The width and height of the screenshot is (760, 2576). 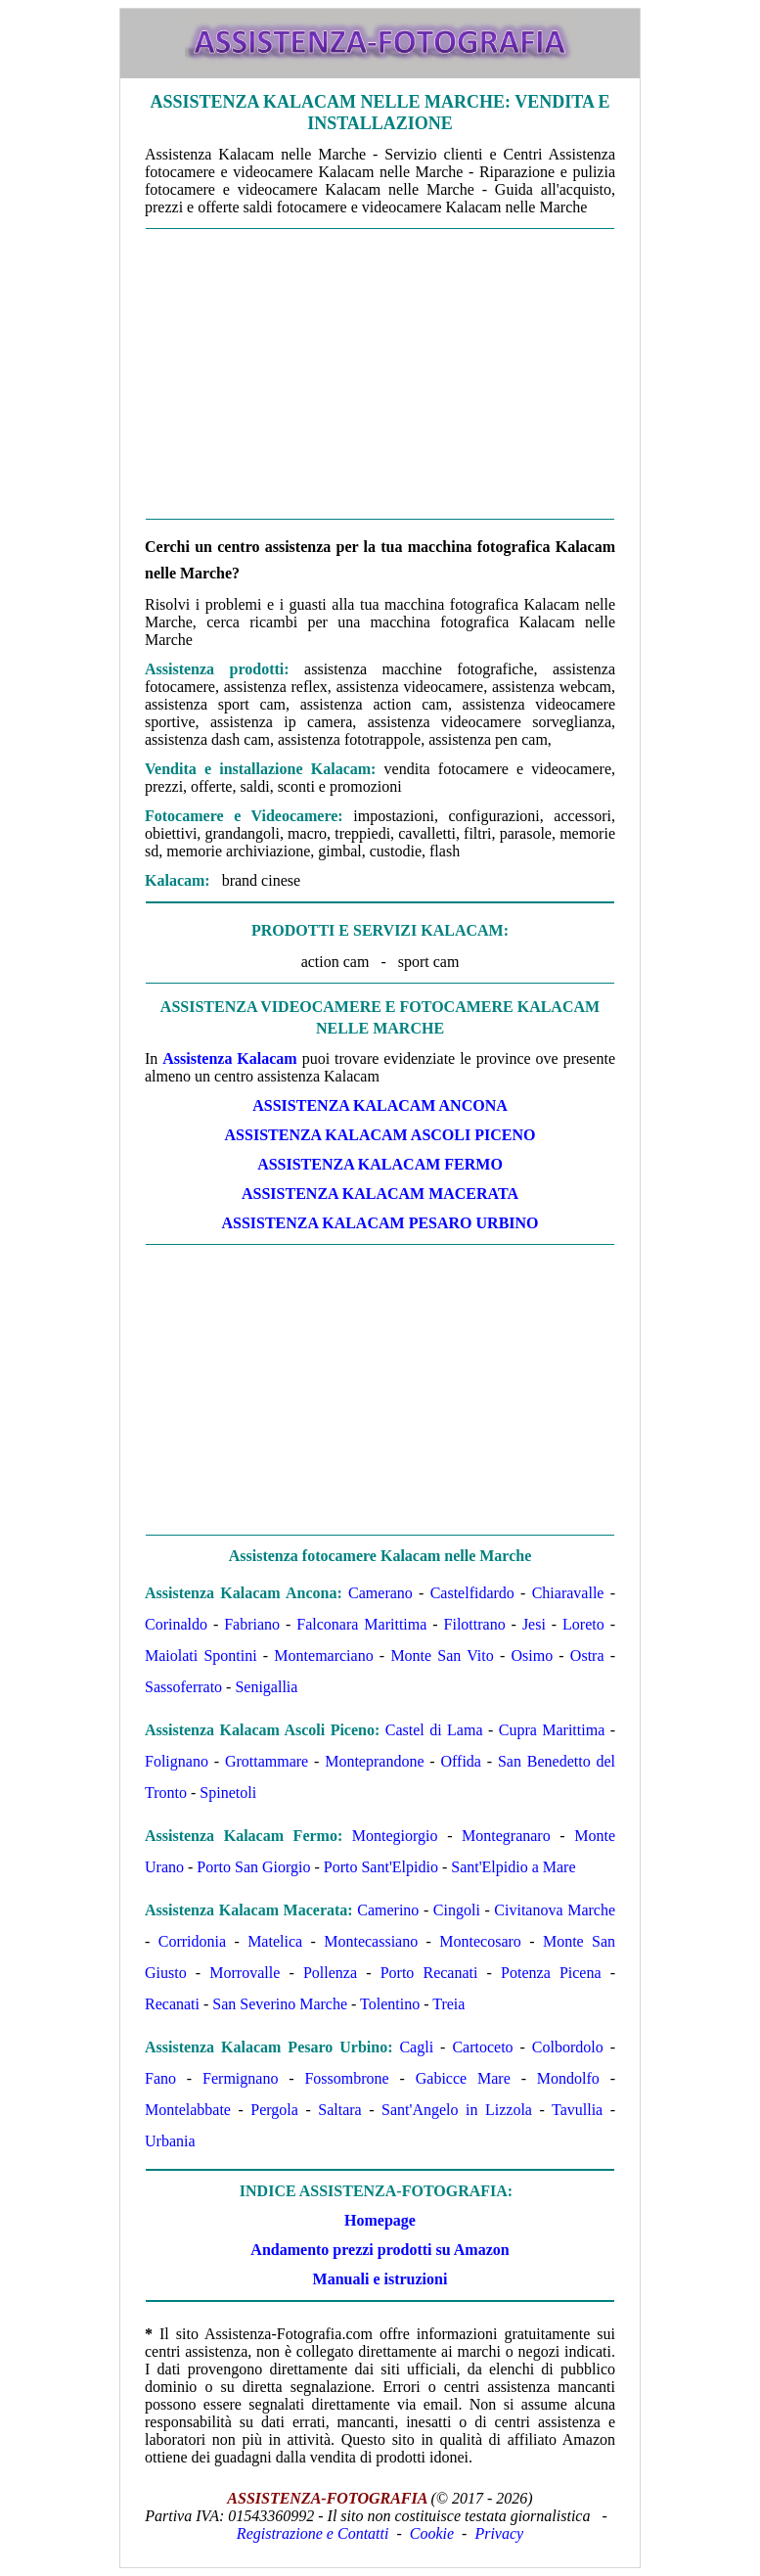 What do you see at coordinates (380, 374) in the screenshot?
I see `[Advertisement]` at bounding box center [380, 374].